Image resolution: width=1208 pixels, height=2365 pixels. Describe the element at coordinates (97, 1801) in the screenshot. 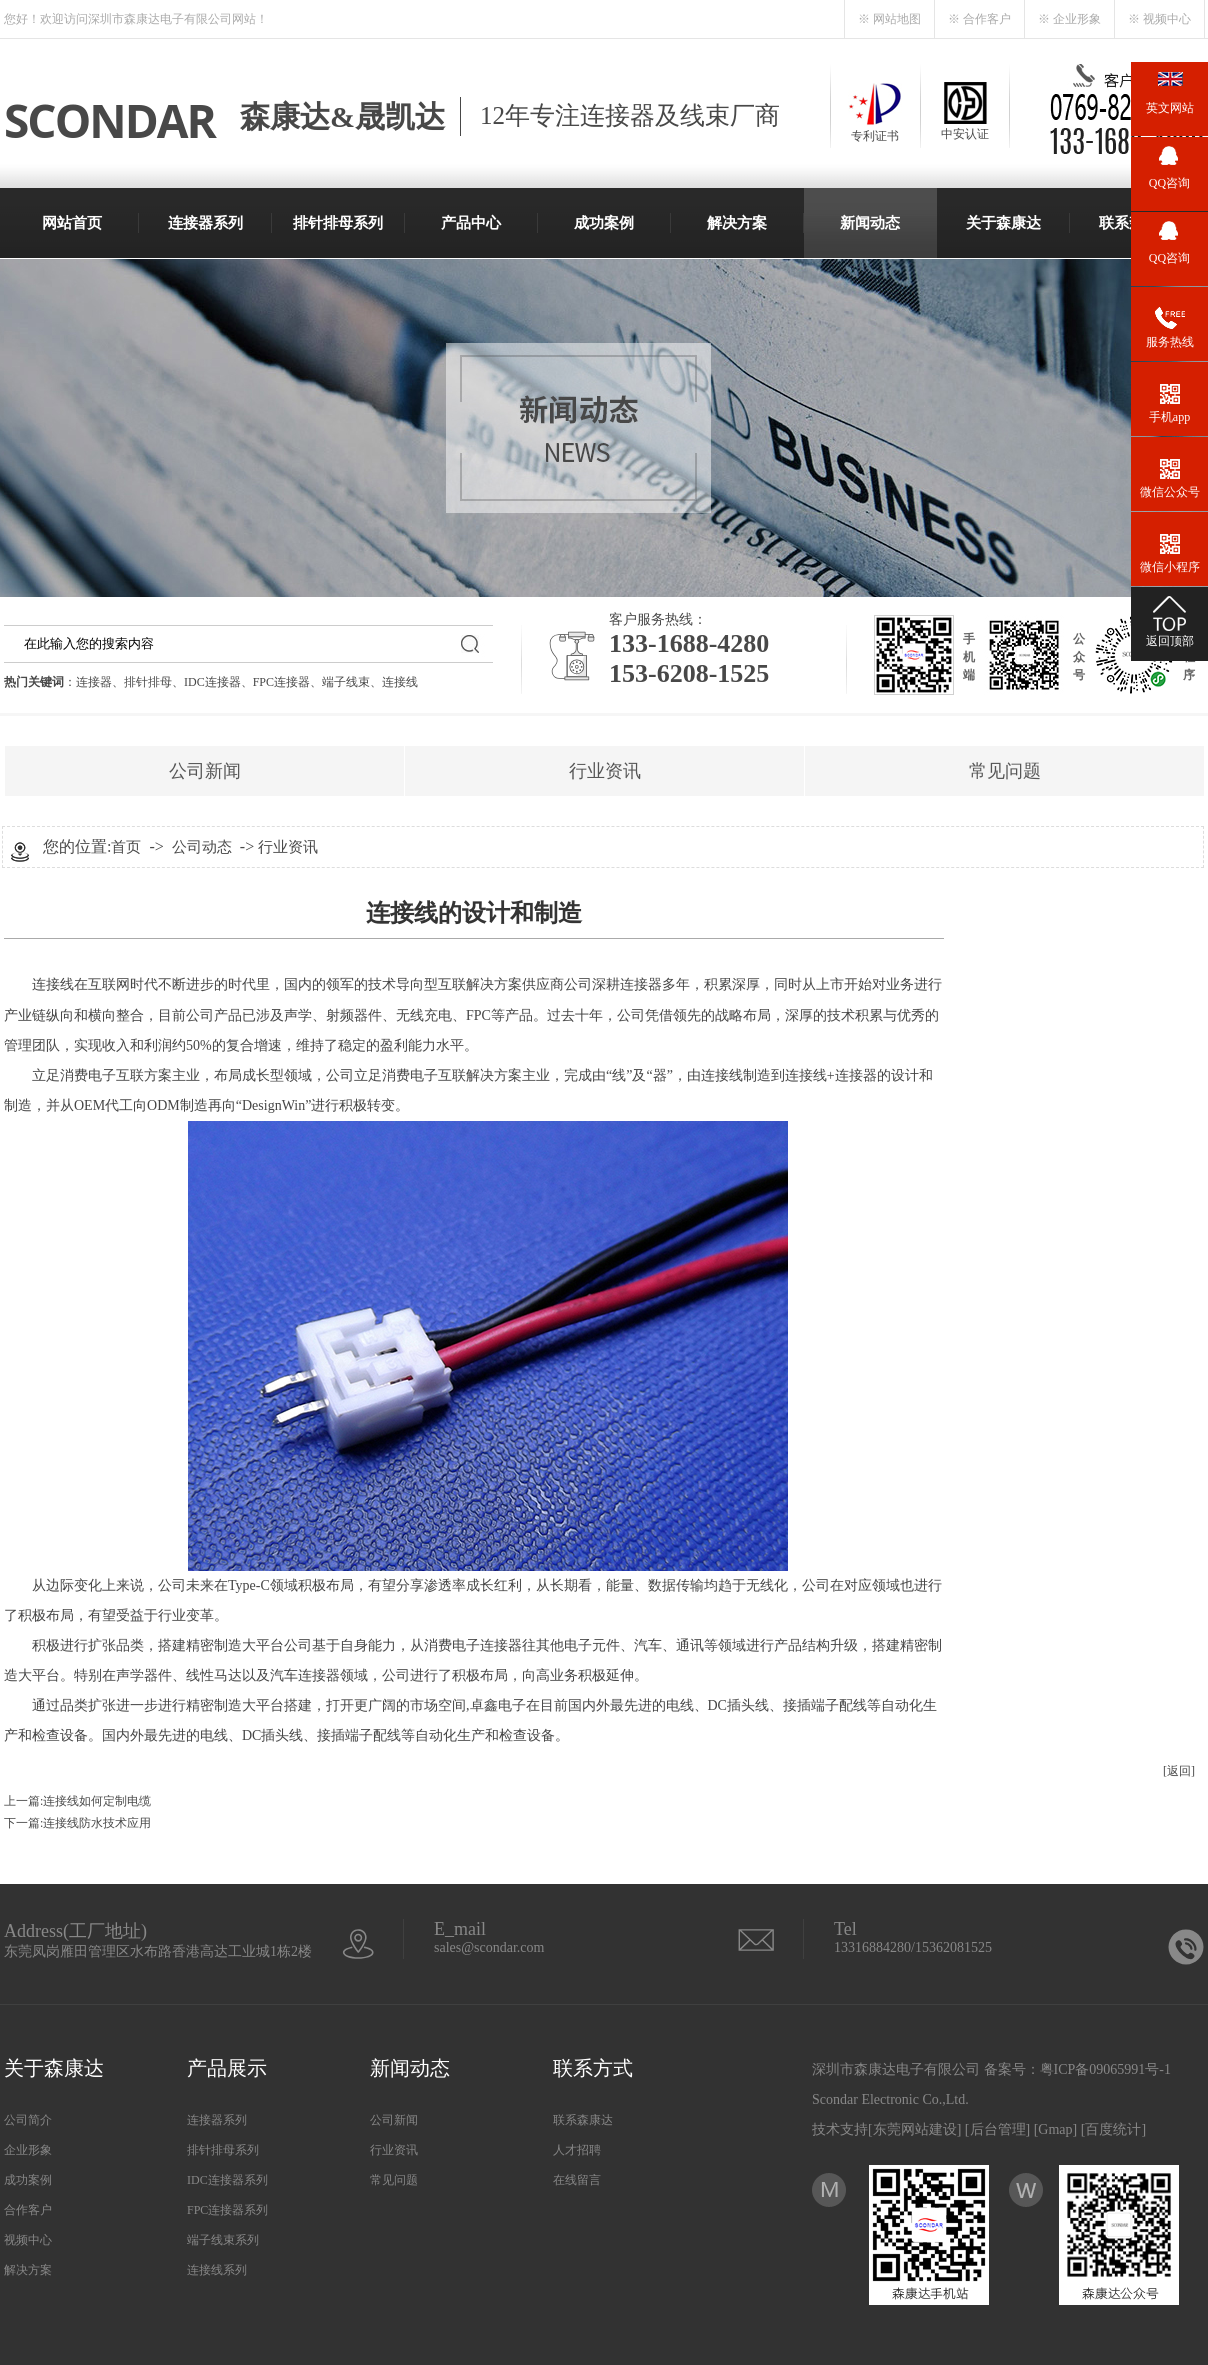

I see `连接线如何定制电缆` at that location.